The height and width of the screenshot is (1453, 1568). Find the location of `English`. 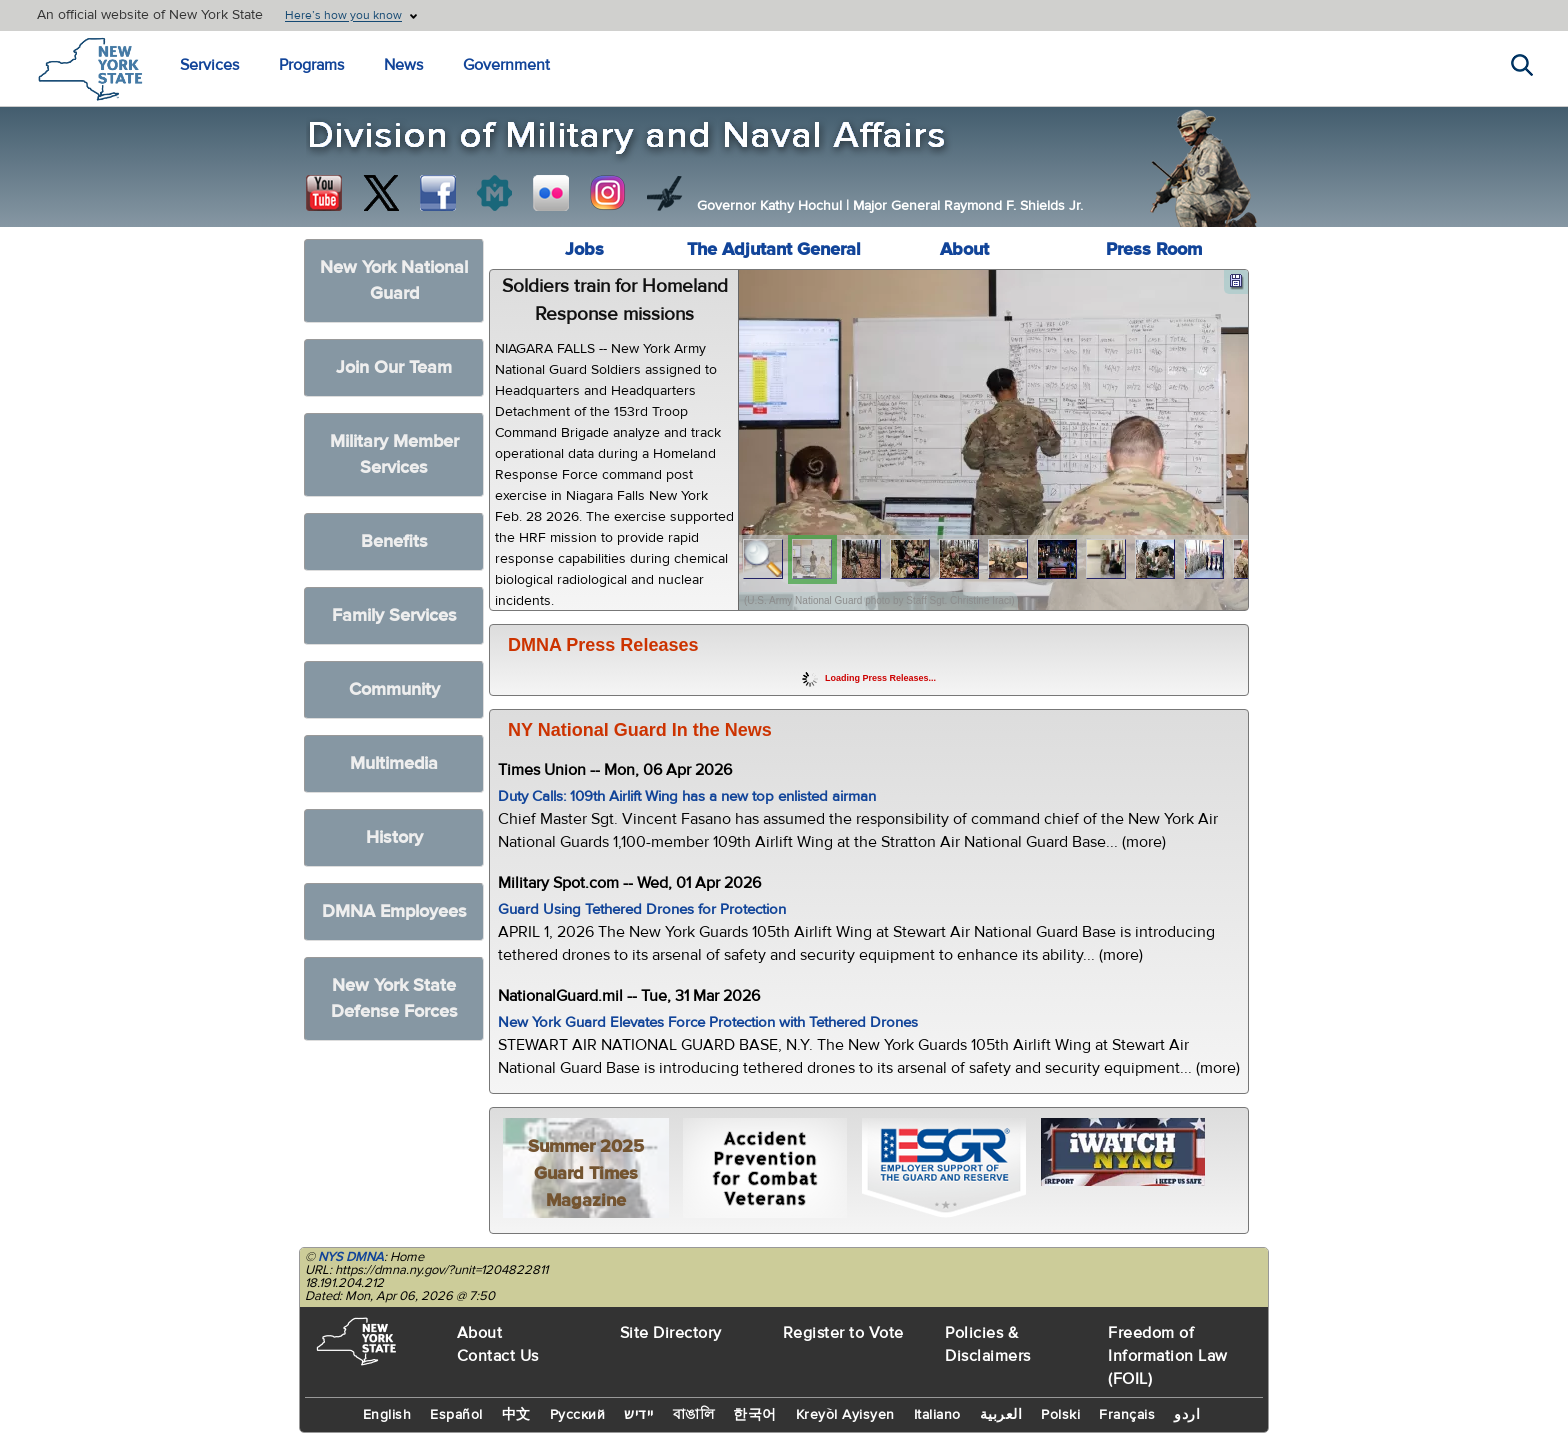

English is located at coordinates (387, 1415).